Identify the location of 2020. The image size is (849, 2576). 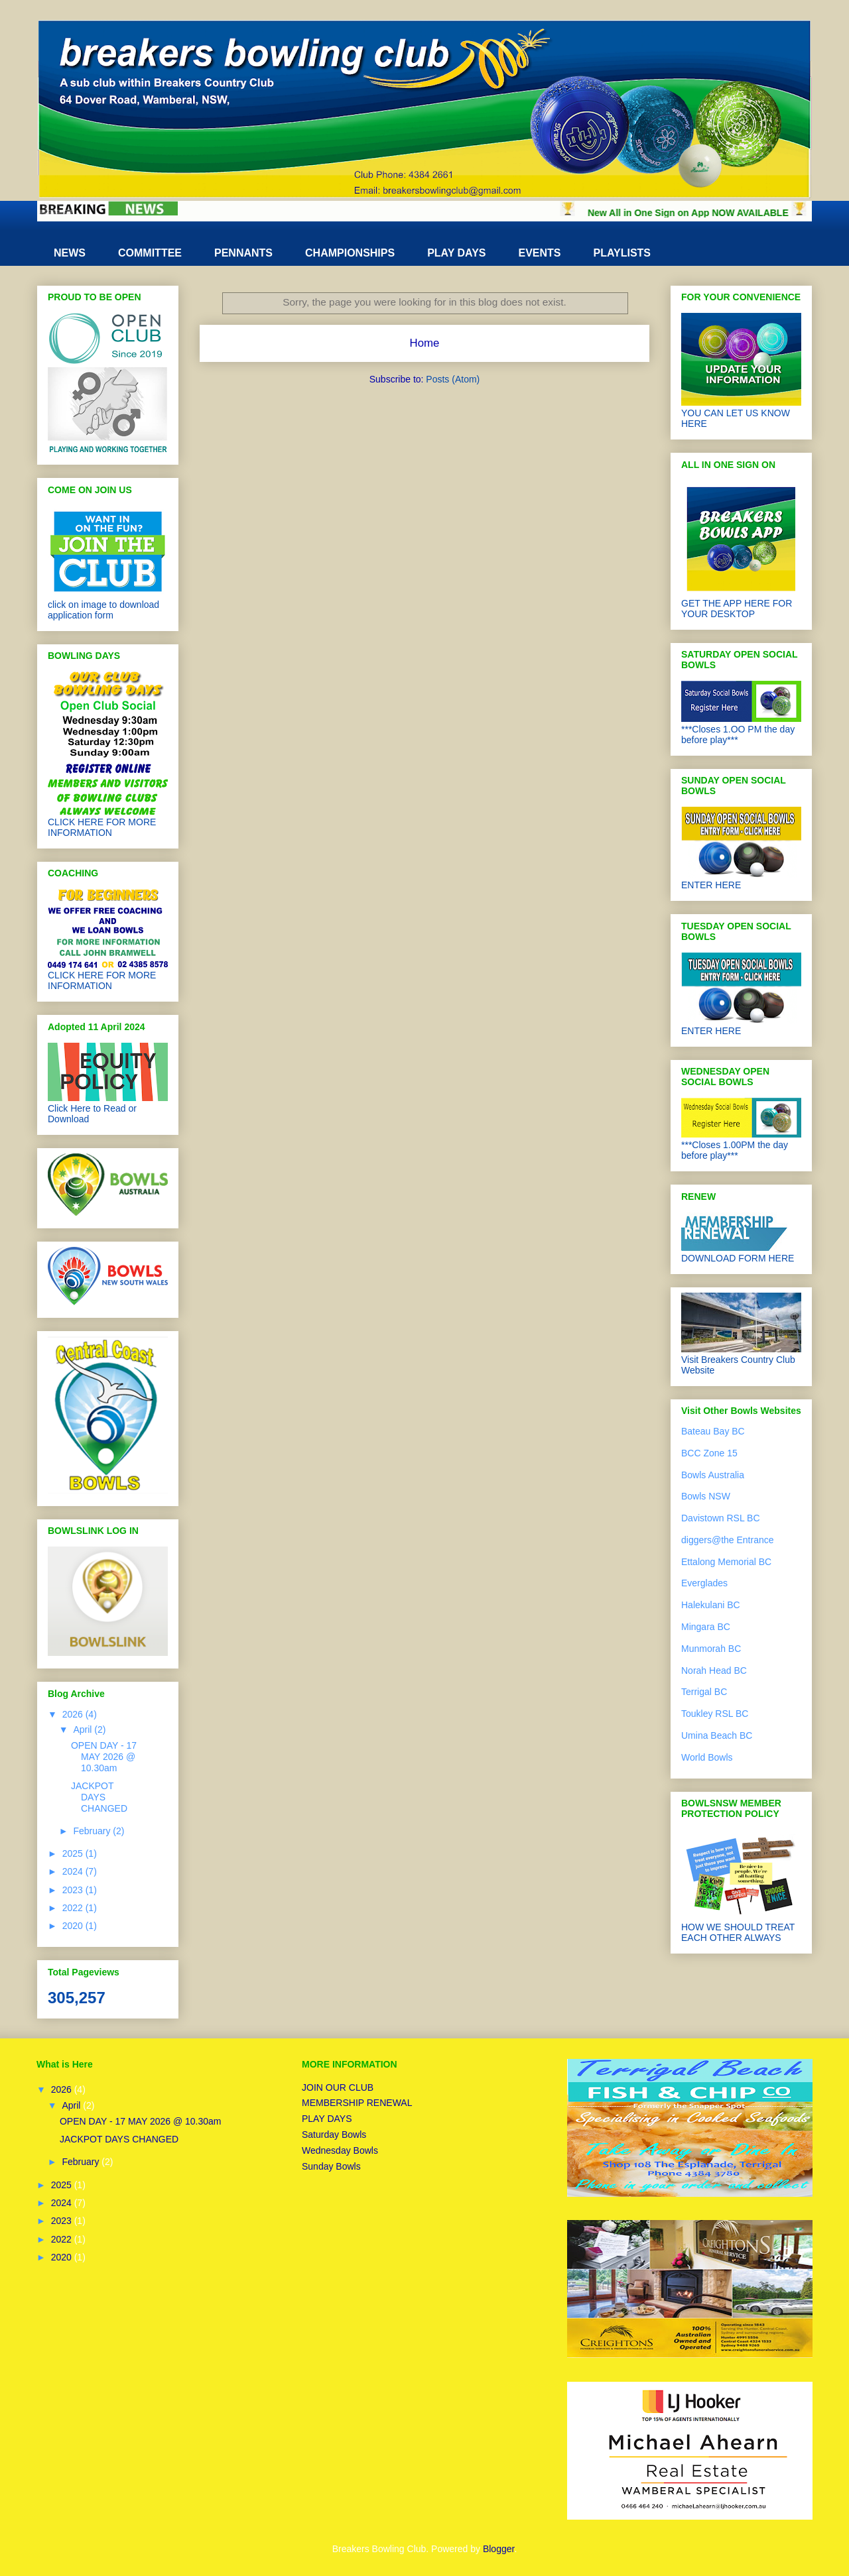
(74, 1925).